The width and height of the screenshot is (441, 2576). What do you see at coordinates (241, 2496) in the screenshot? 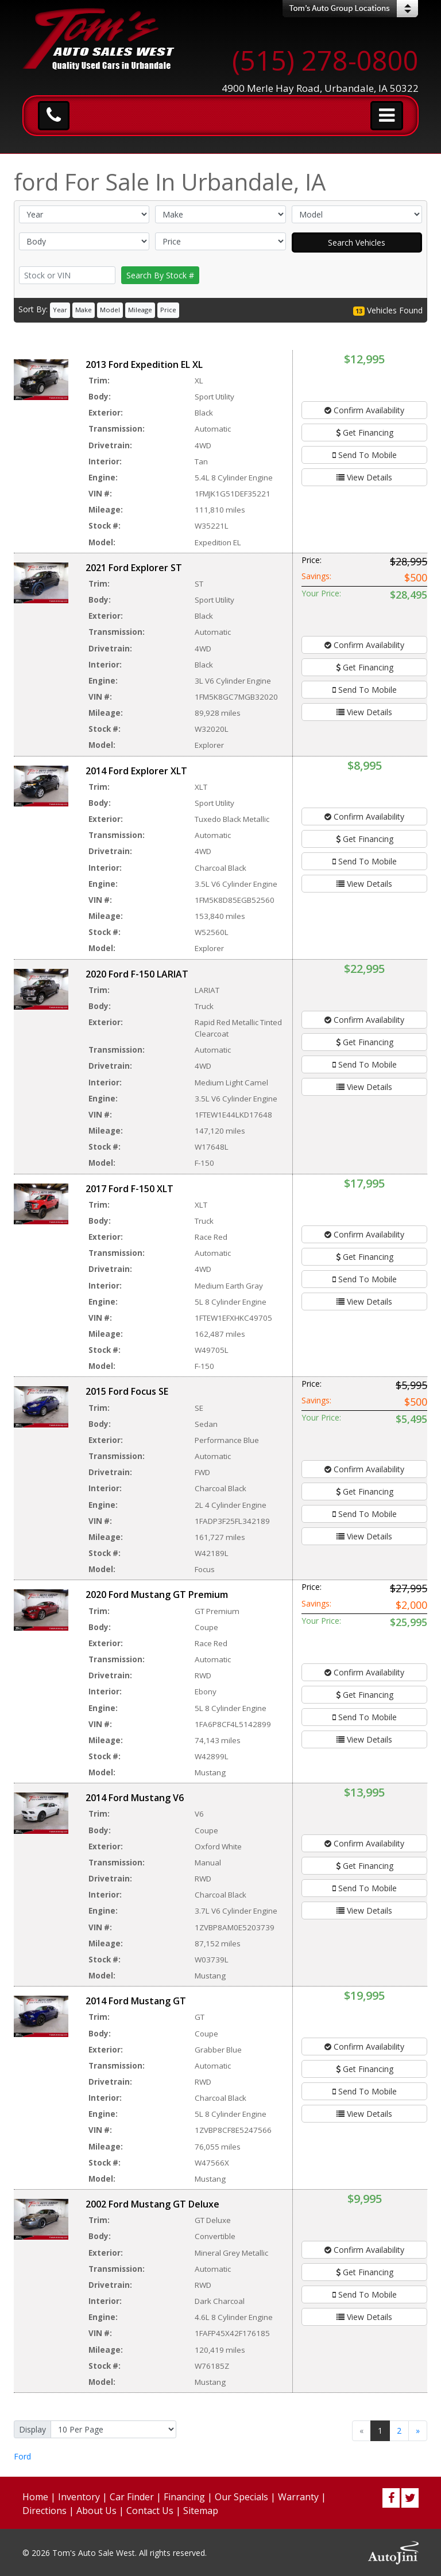
I see `Our Specials` at bounding box center [241, 2496].